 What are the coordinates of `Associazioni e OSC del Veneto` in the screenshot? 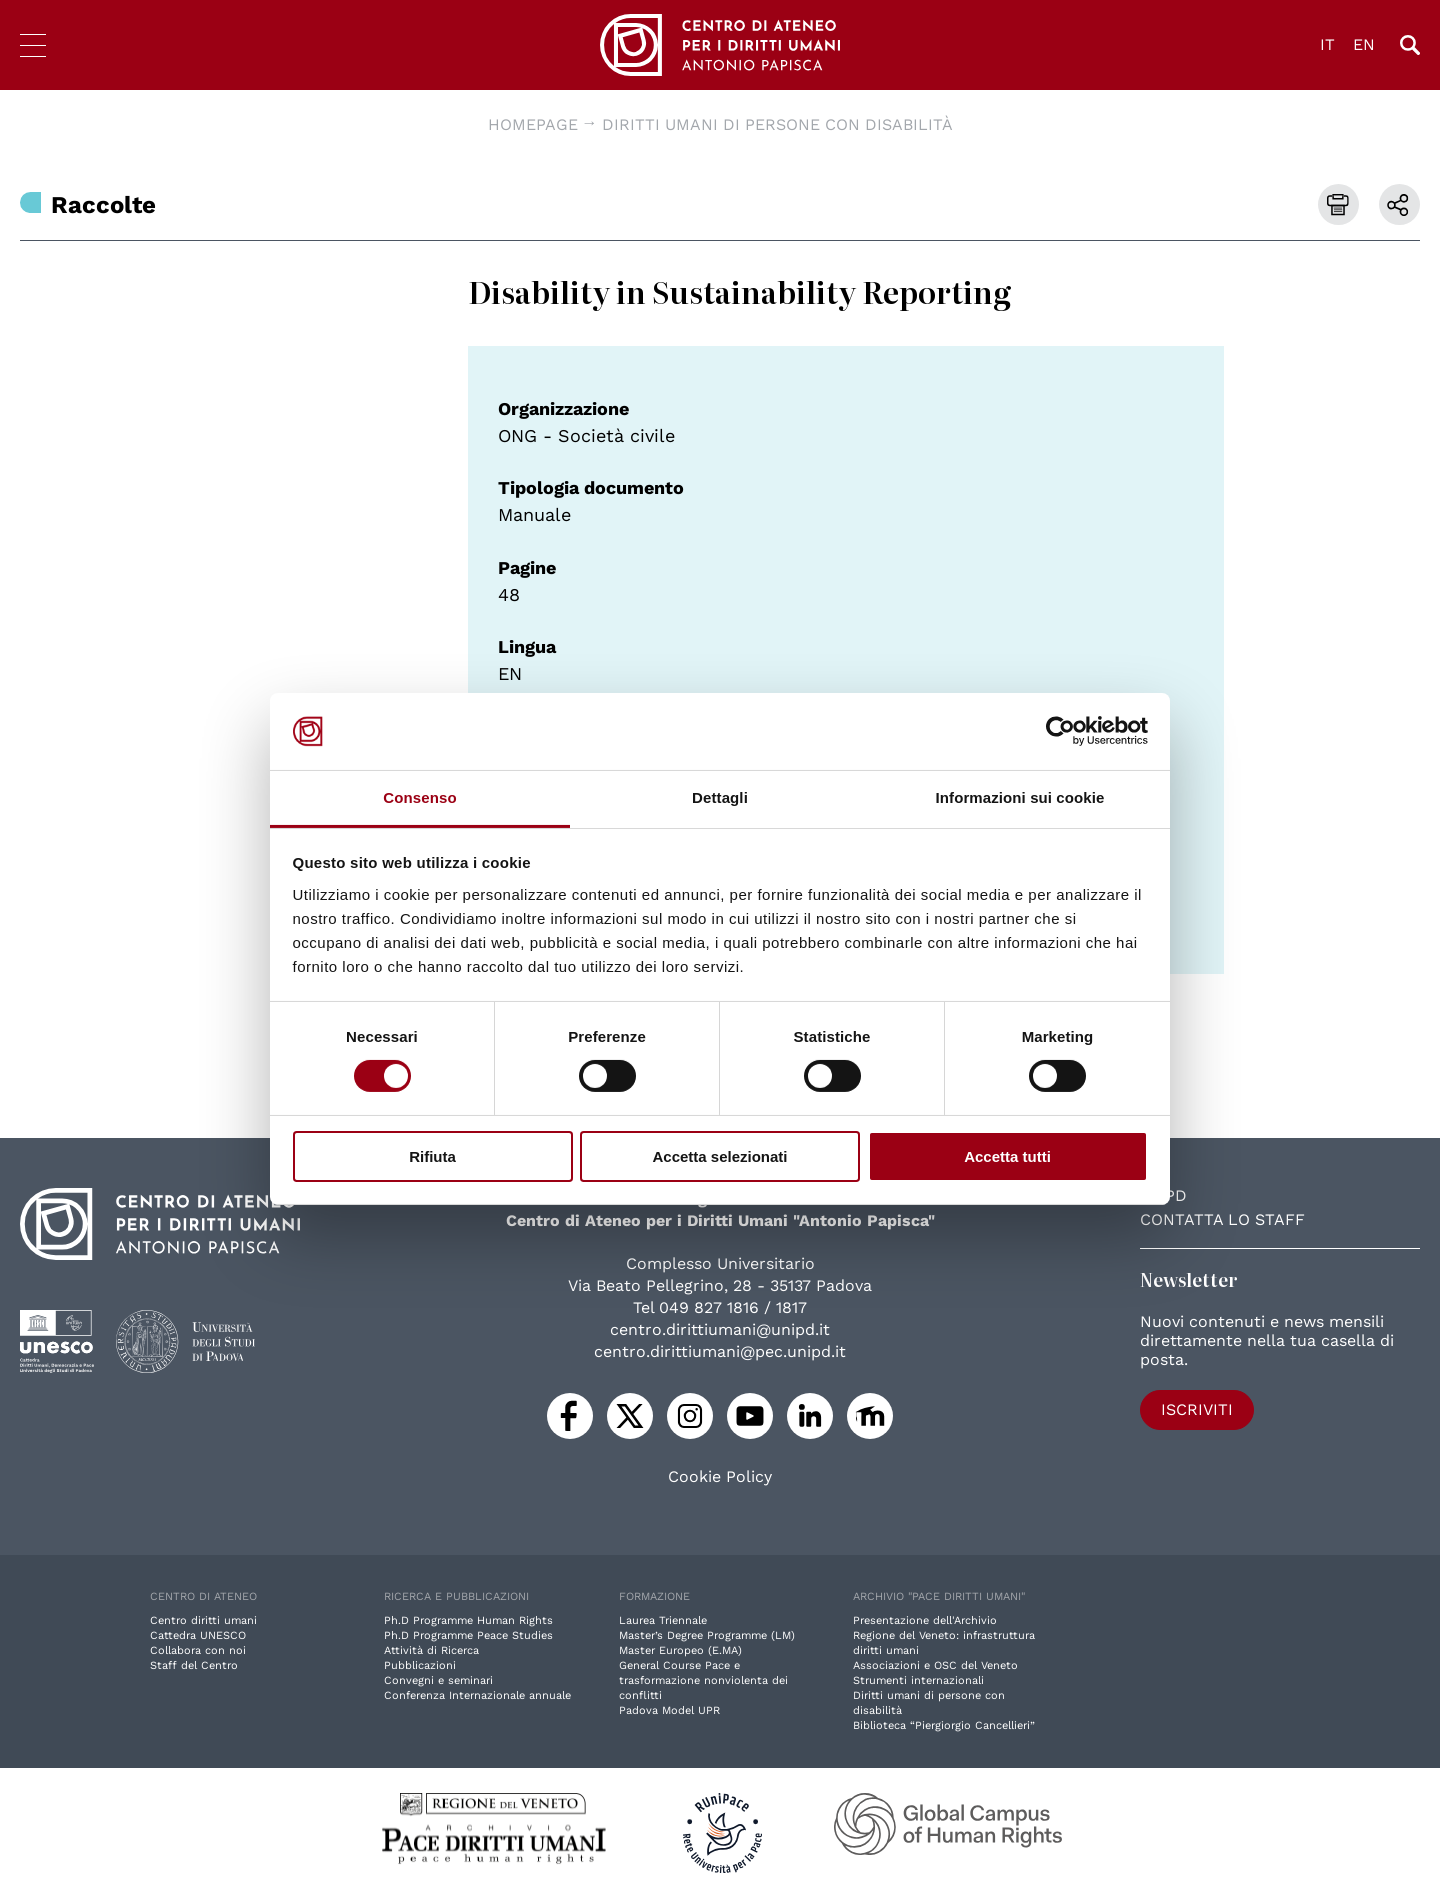 It's located at (935, 1665).